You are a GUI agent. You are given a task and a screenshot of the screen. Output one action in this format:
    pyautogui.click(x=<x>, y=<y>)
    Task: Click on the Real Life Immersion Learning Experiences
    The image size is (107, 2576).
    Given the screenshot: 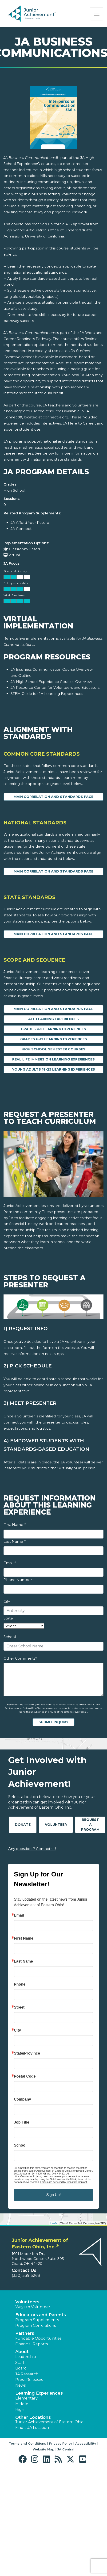 What is the action you would take?
    pyautogui.click(x=53, y=1059)
    